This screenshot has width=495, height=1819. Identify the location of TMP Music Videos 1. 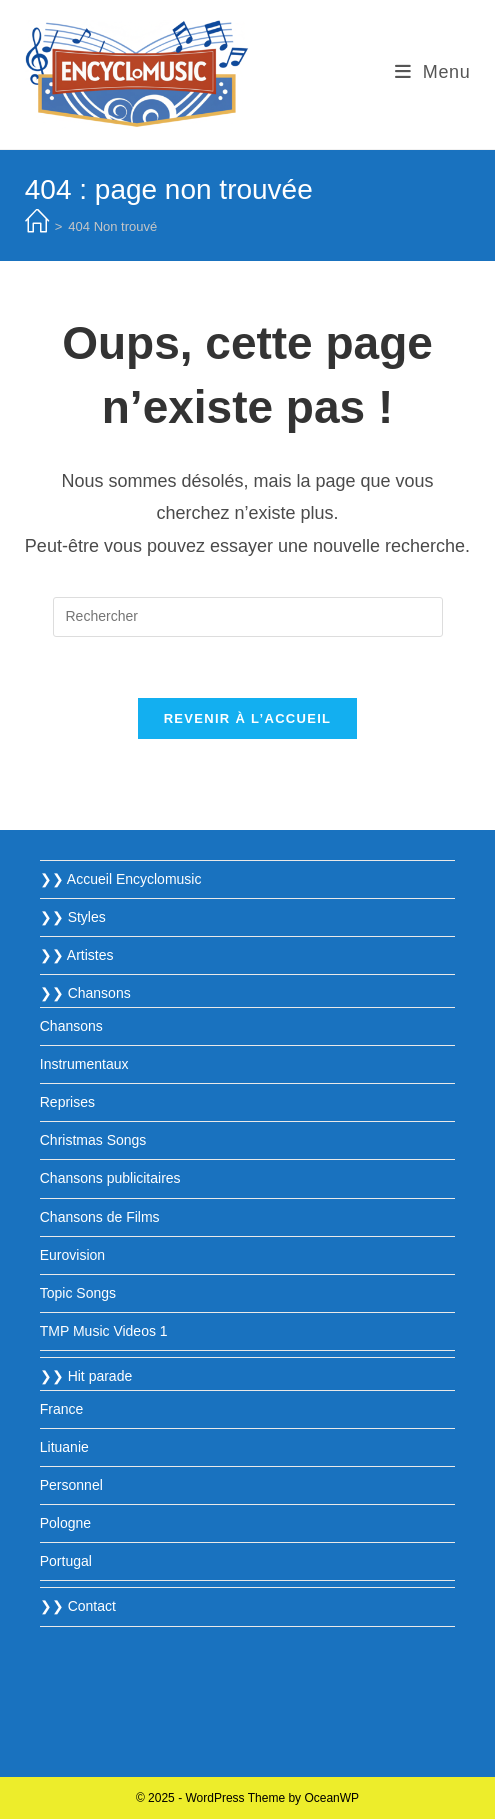
(104, 1331).